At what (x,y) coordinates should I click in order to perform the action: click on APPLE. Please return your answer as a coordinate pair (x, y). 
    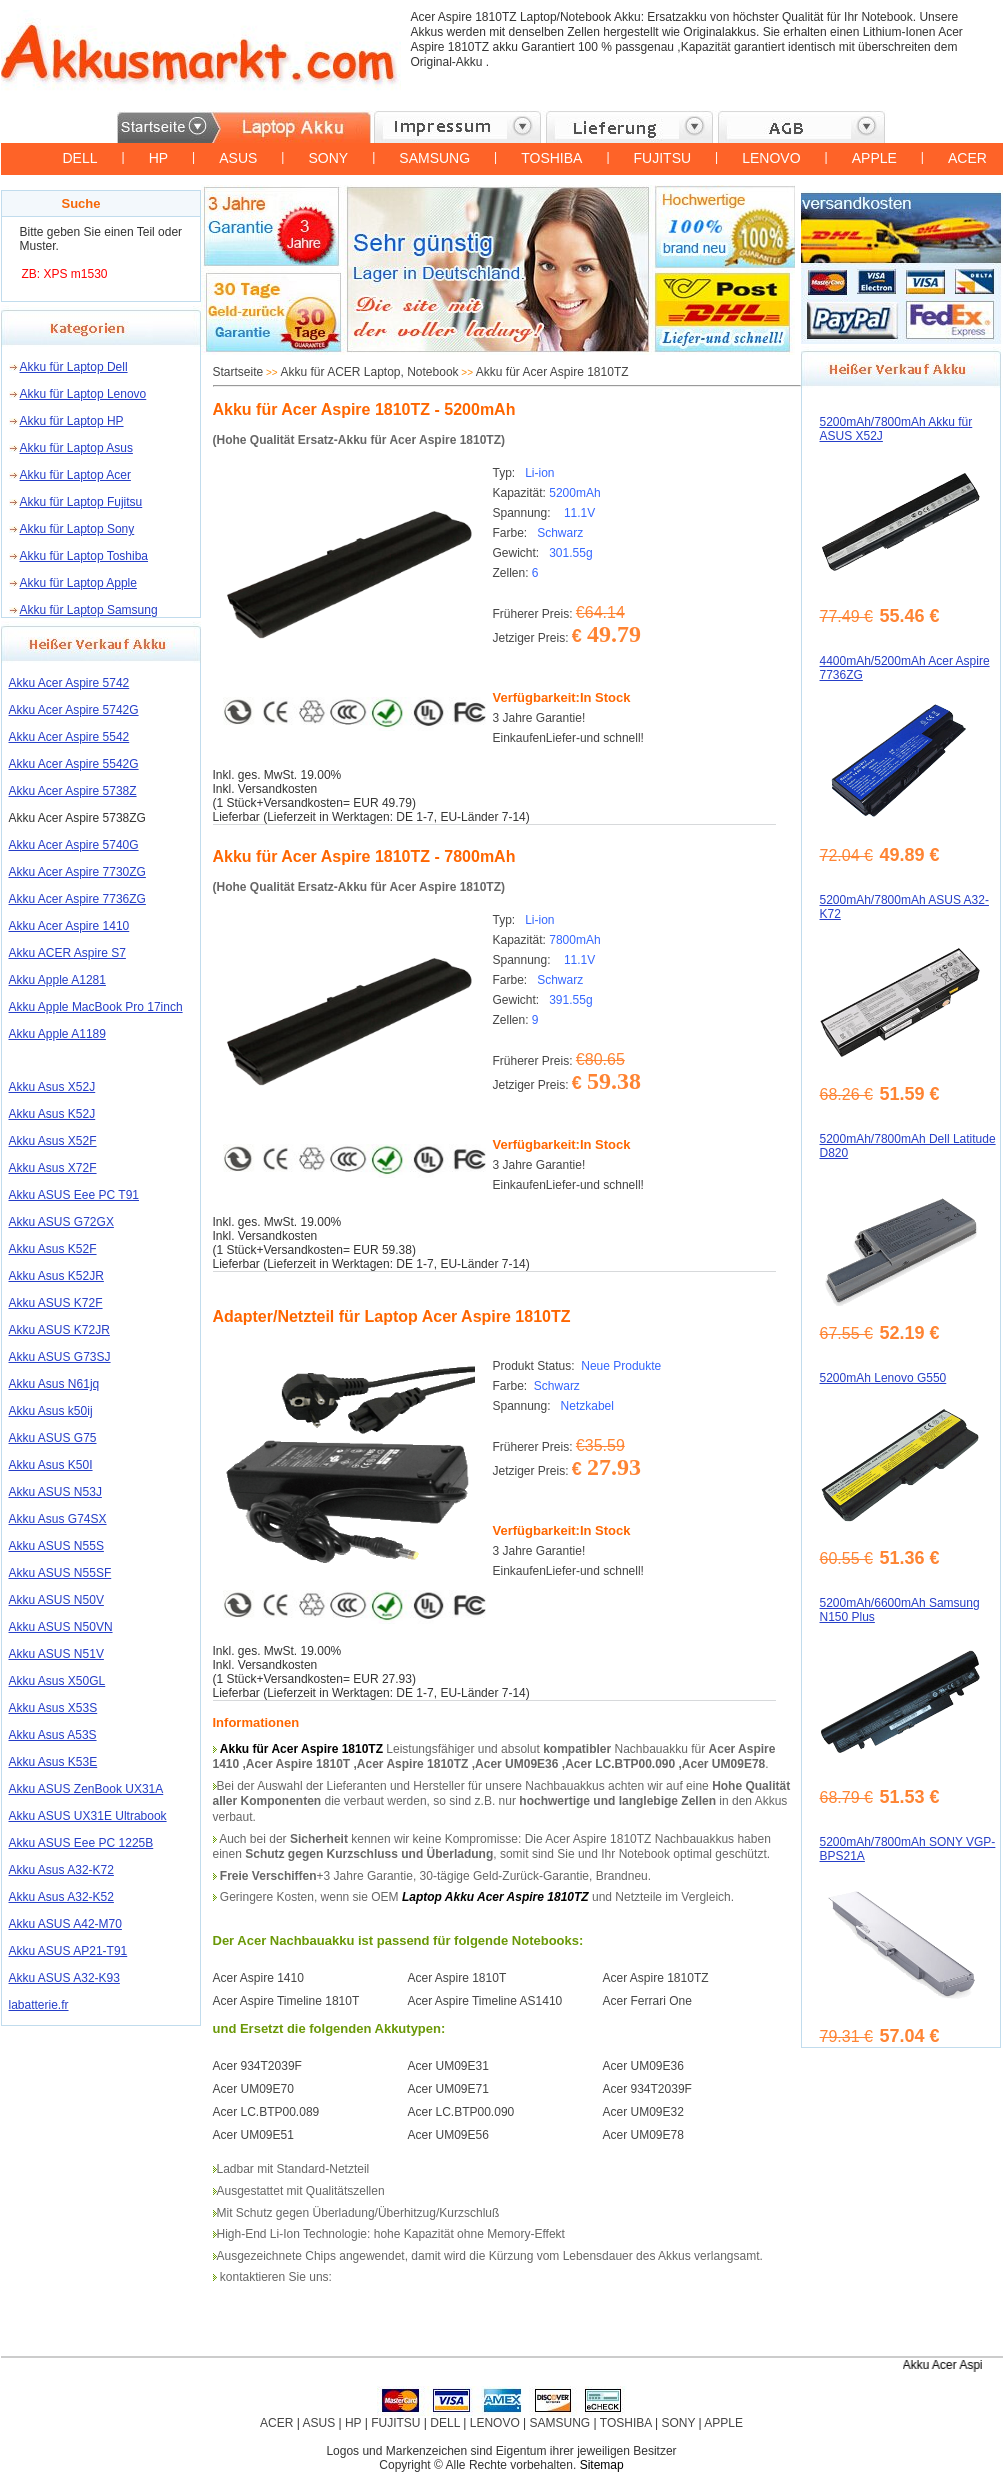
    Looking at the image, I should click on (874, 158).